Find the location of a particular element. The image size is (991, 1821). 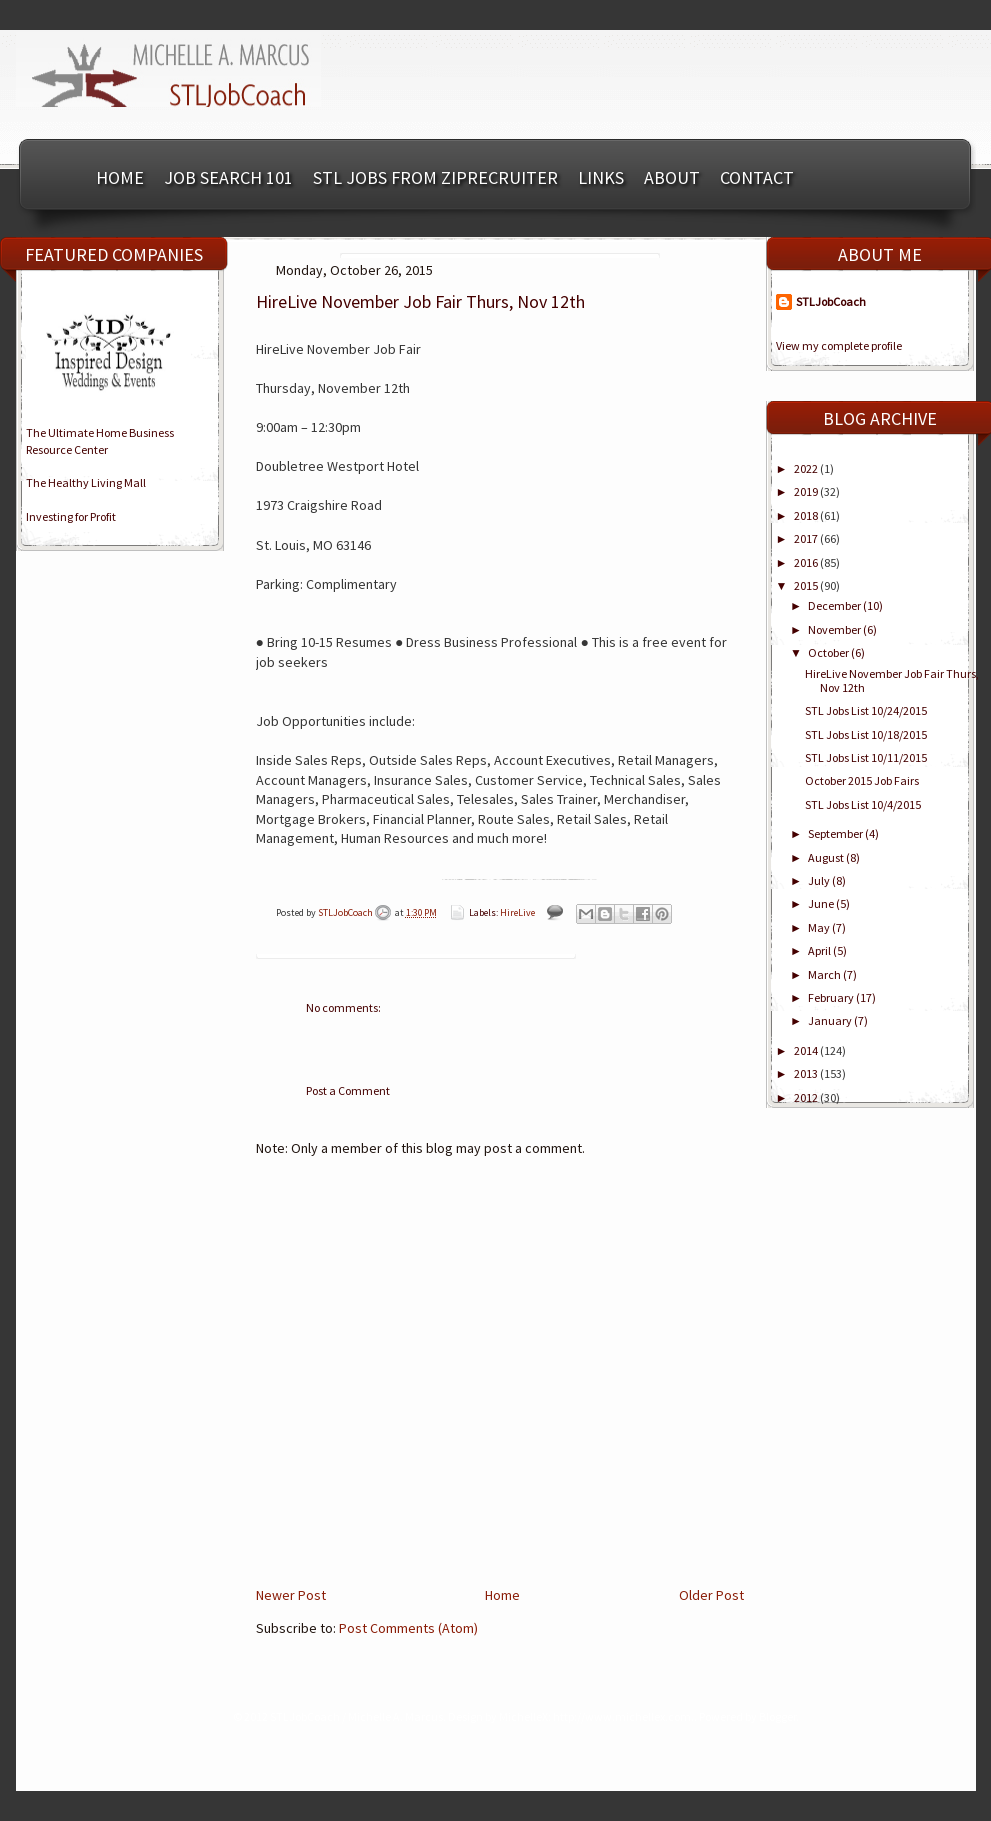

Job Search 101 is located at coordinates (228, 177).